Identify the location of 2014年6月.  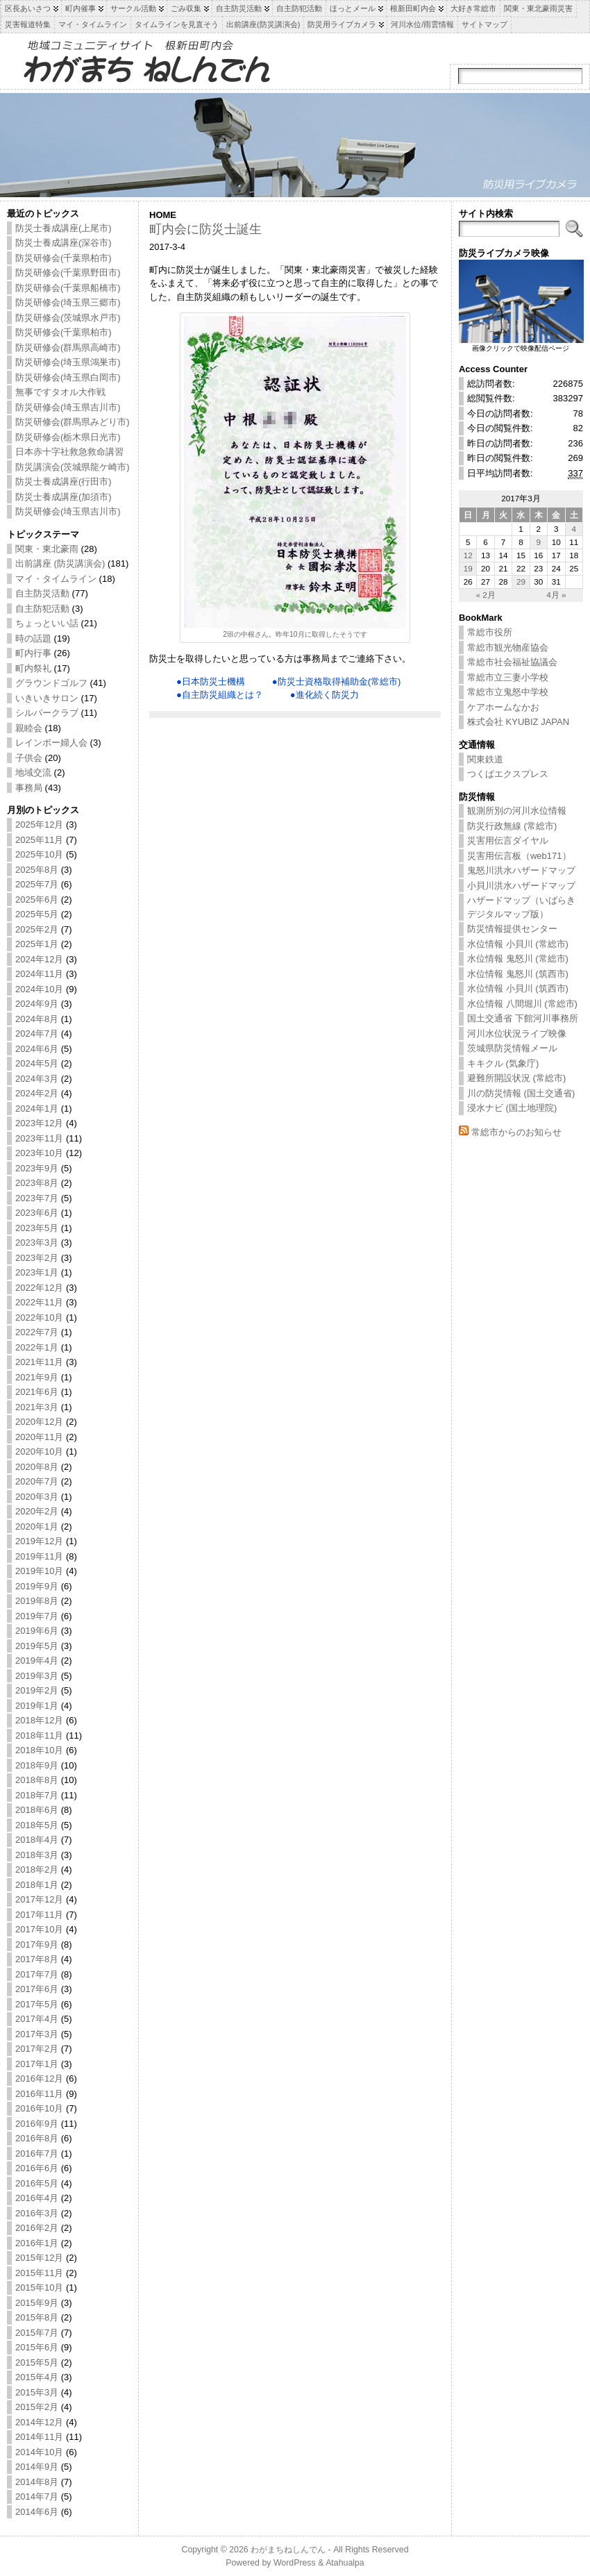
(36, 2512).